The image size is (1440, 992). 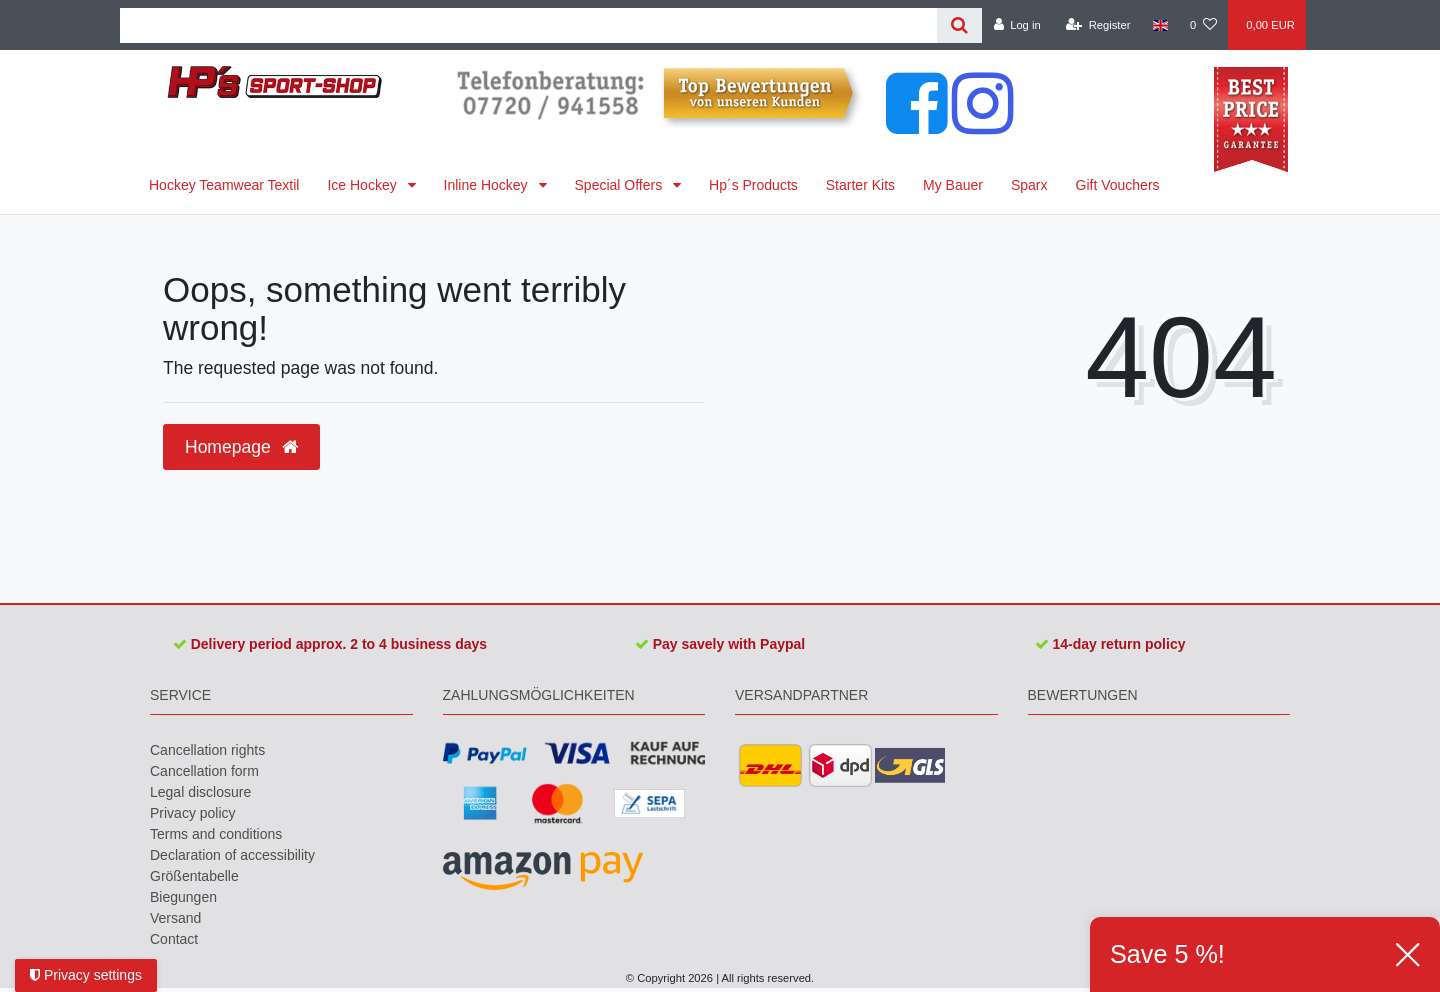 What do you see at coordinates (860, 185) in the screenshot?
I see `Starter Kits` at bounding box center [860, 185].